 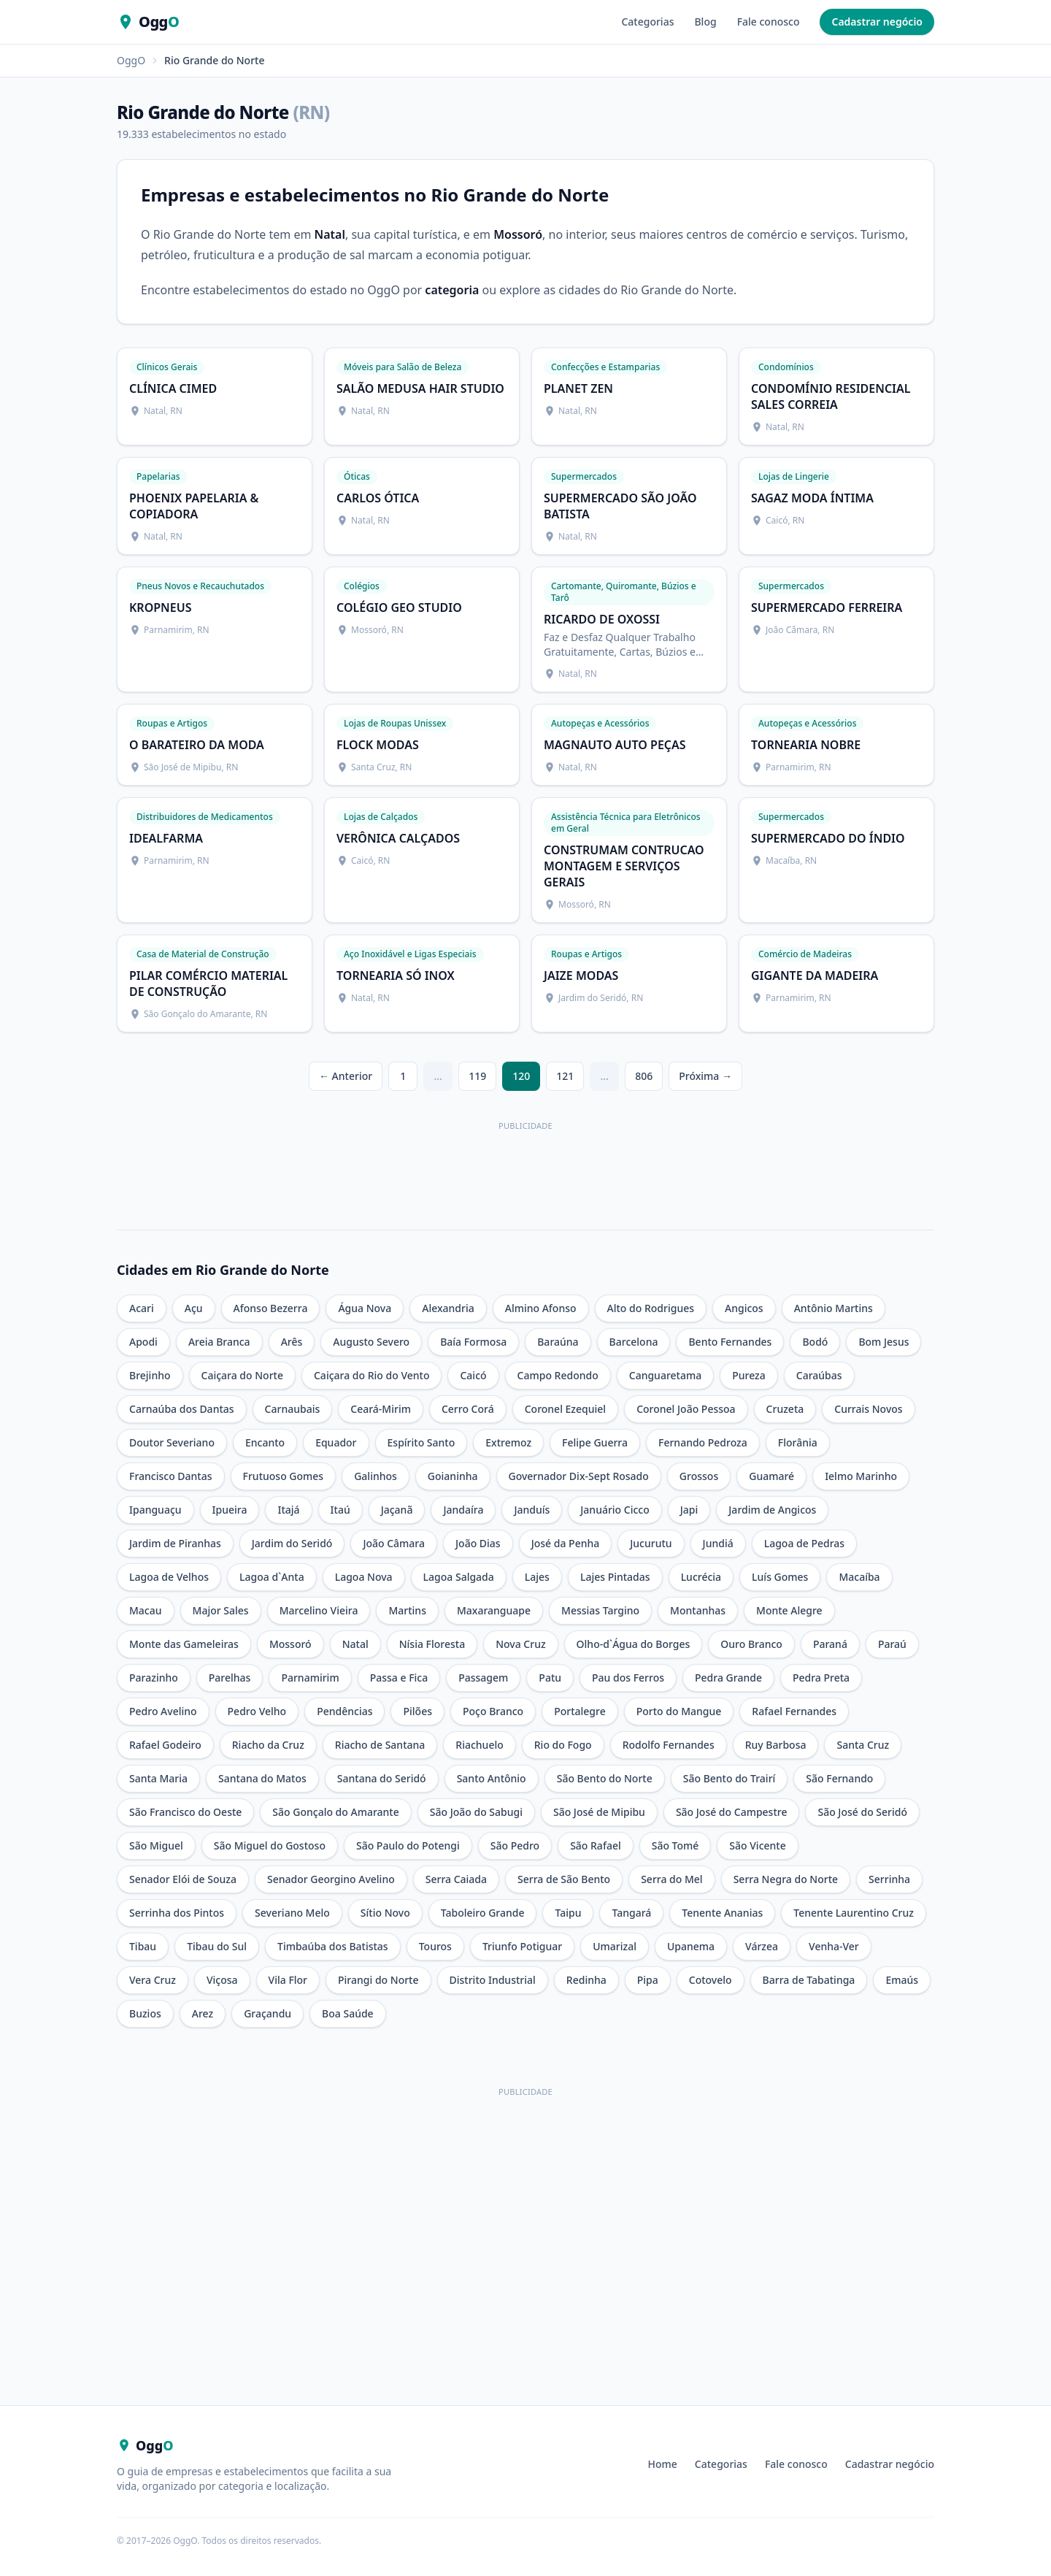 What do you see at coordinates (150, 1375) in the screenshot?
I see `Brejinho` at bounding box center [150, 1375].